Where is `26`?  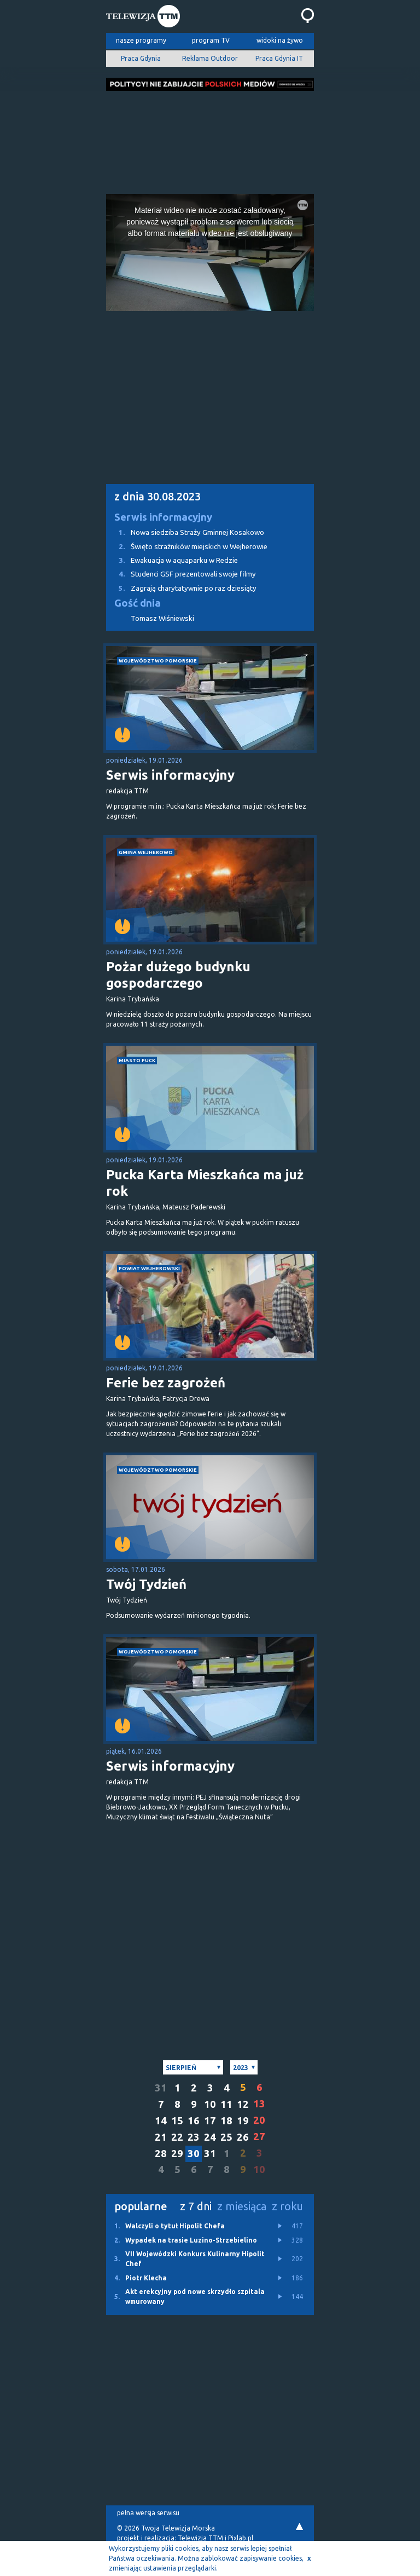
26 is located at coordinates (243, 2137).